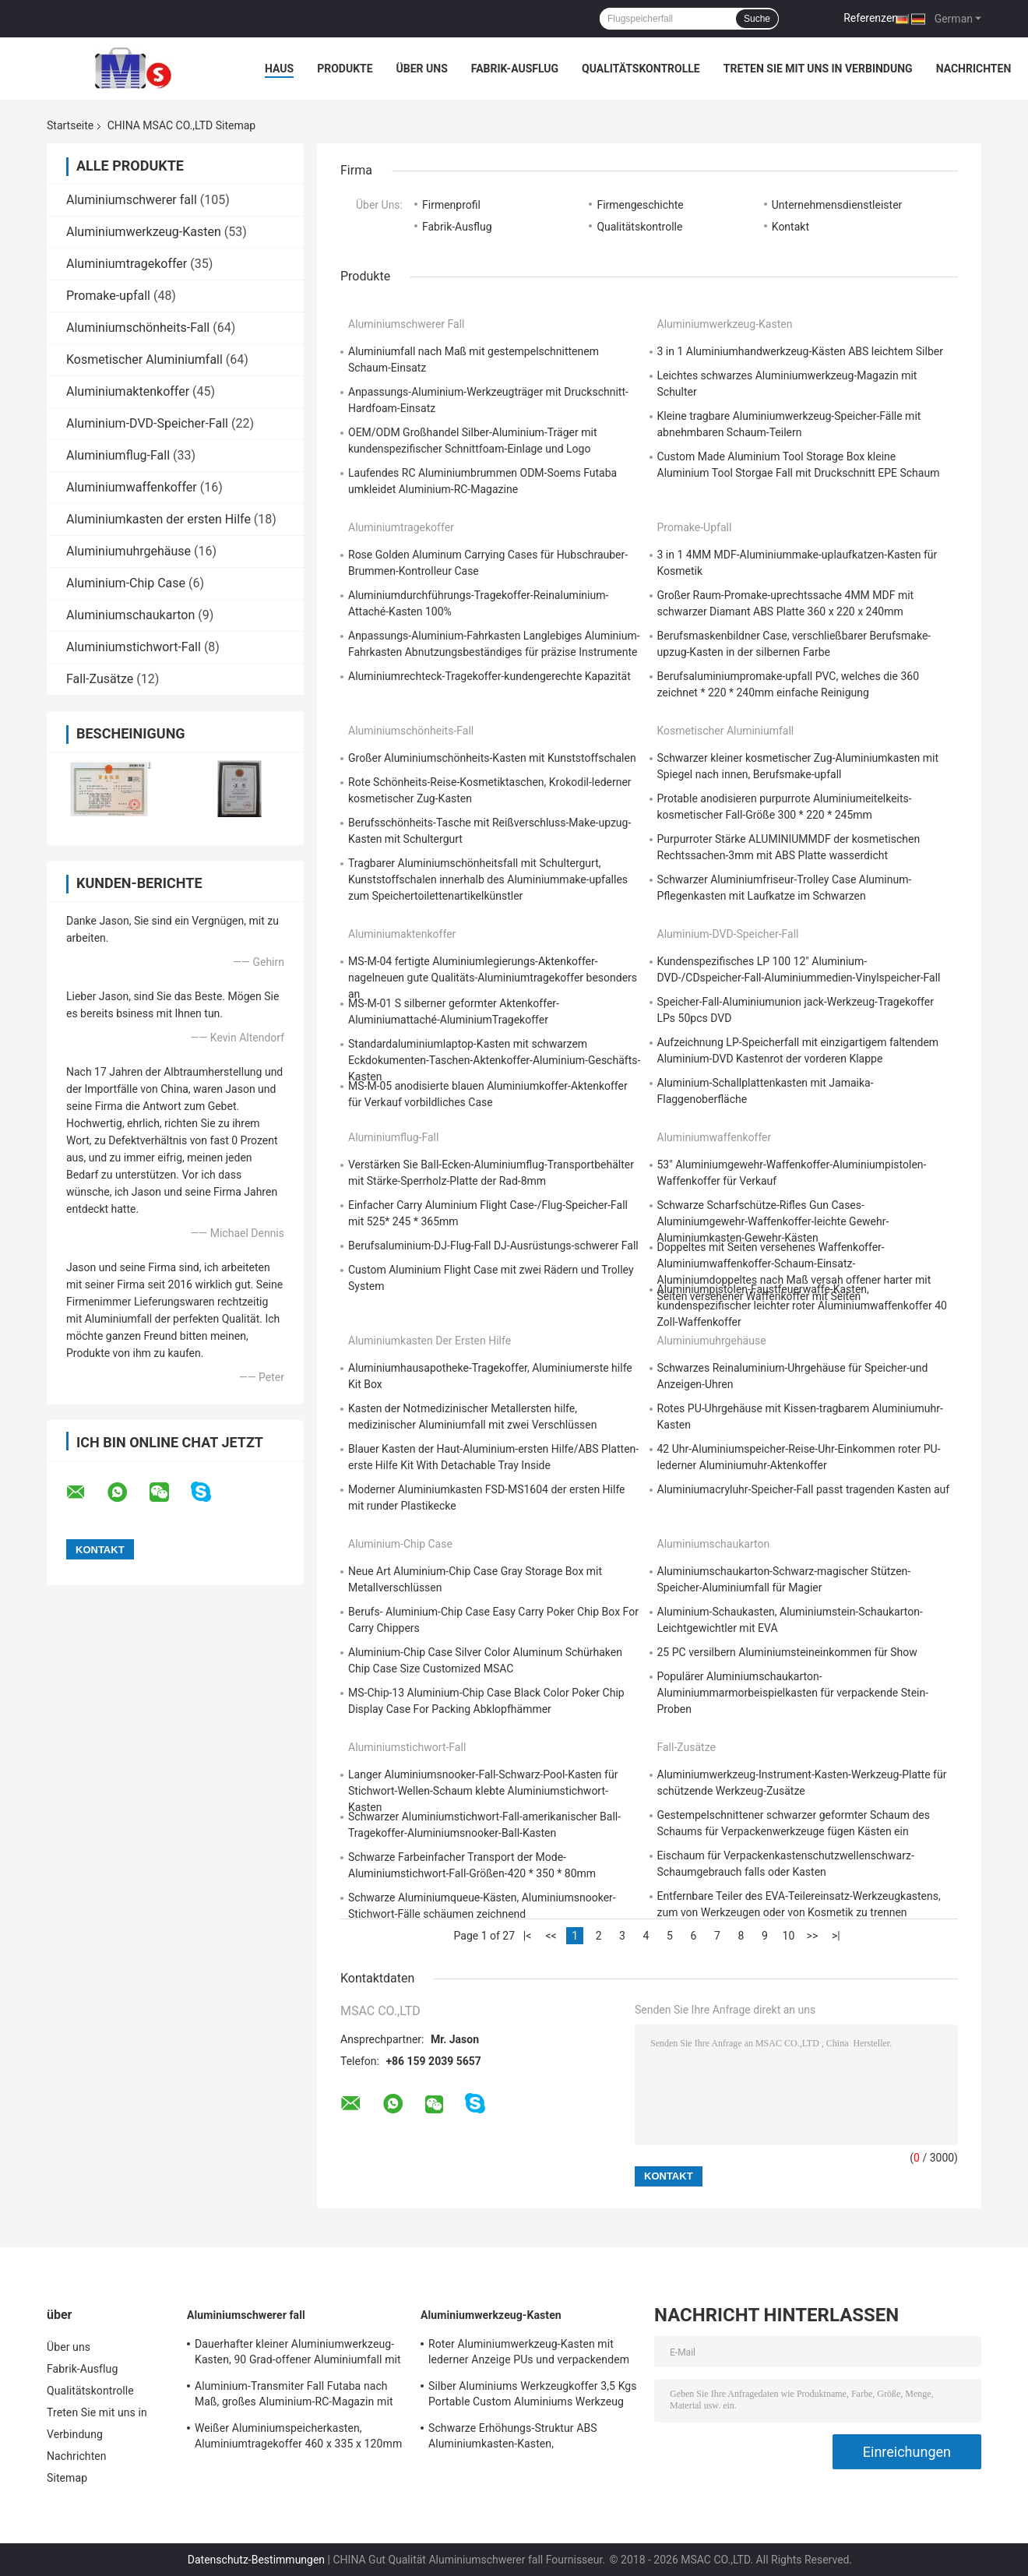 Image resolution: width=1028 pixels, height=2576 pixels. I want to click on Aluminiumacryluhr-Speicher-Fall passt tragenden Kasten auf, so click(803, 1489).